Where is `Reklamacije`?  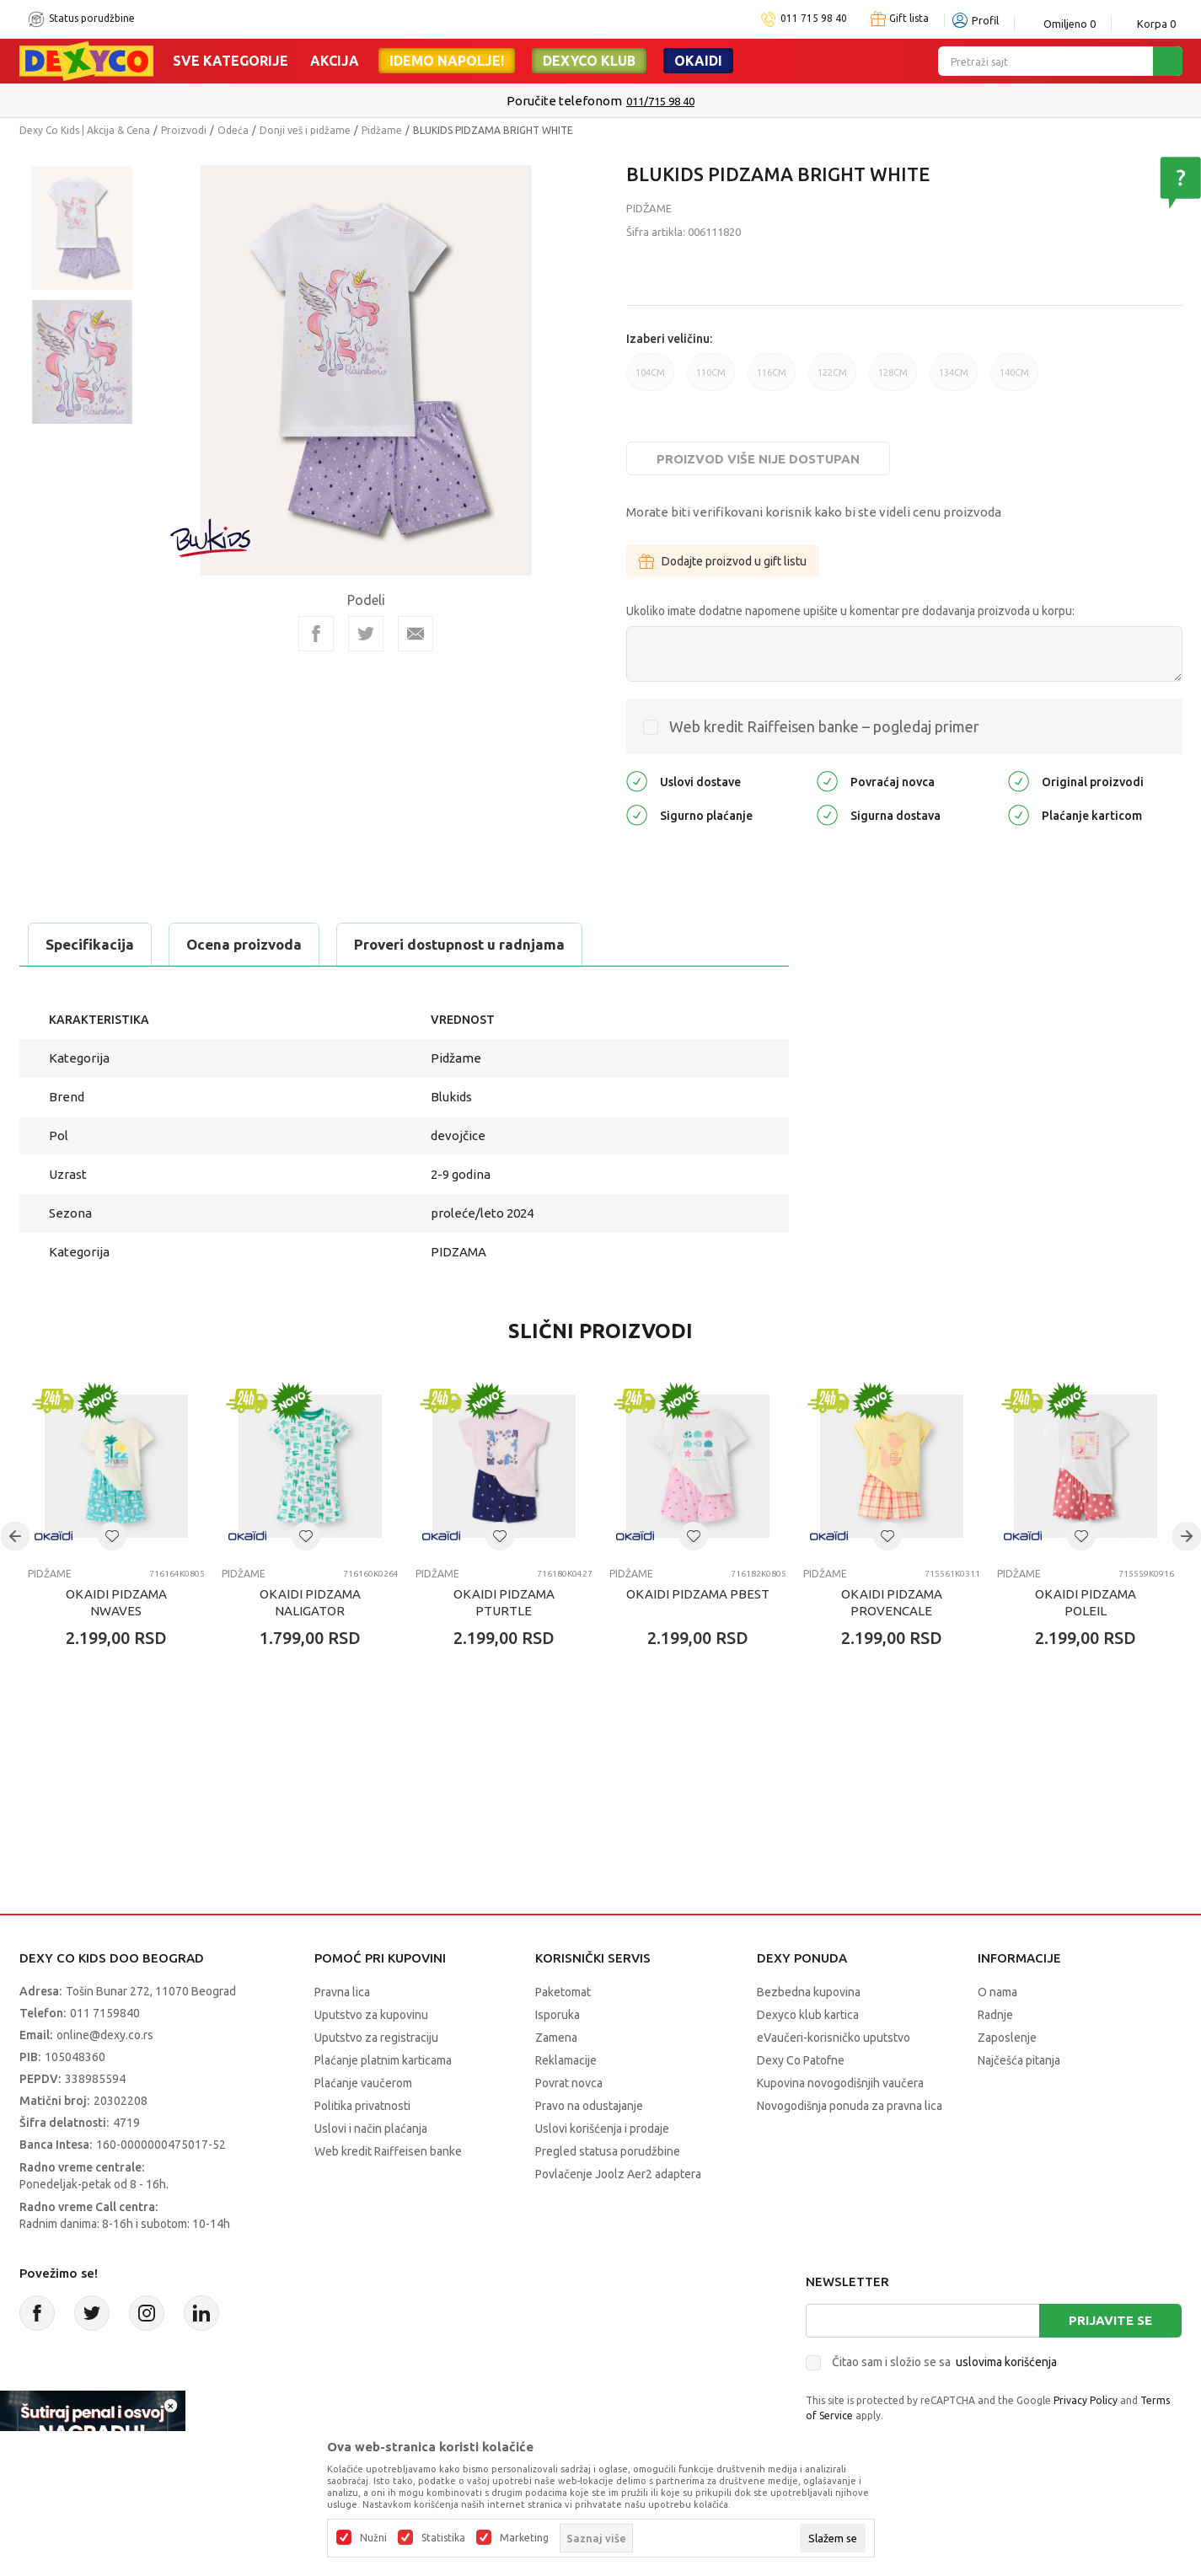 Reklamacije is located at coordinates (566, 2060).